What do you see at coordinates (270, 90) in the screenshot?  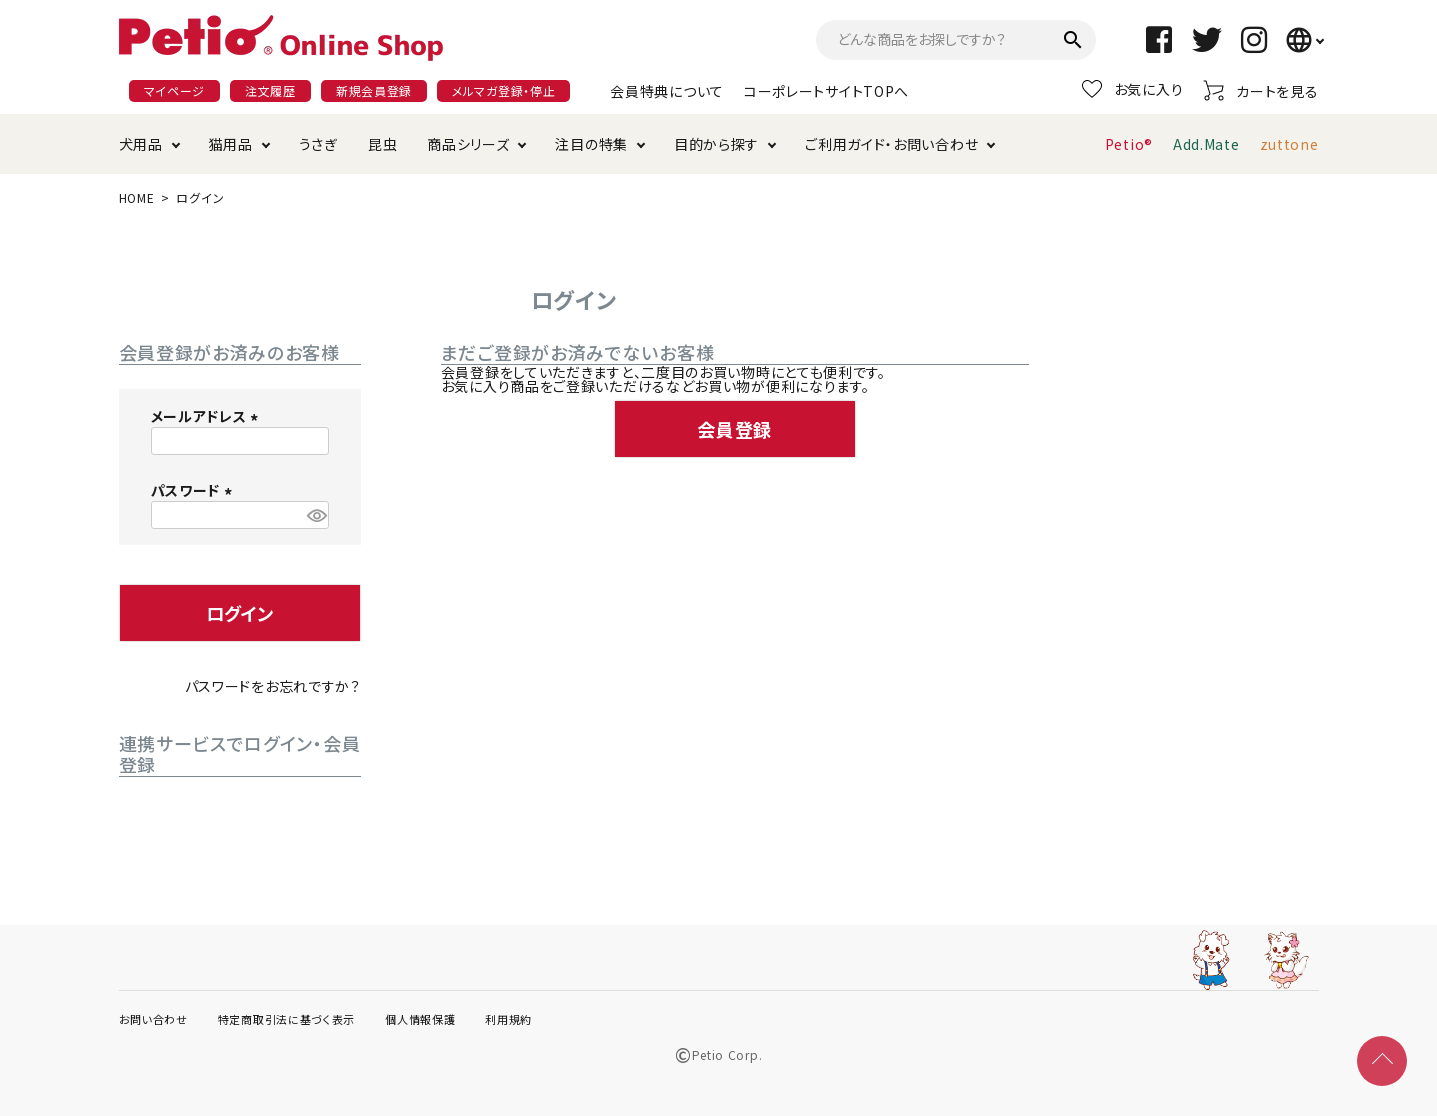 I see `注文履歴` at bounding box center [270, 90].